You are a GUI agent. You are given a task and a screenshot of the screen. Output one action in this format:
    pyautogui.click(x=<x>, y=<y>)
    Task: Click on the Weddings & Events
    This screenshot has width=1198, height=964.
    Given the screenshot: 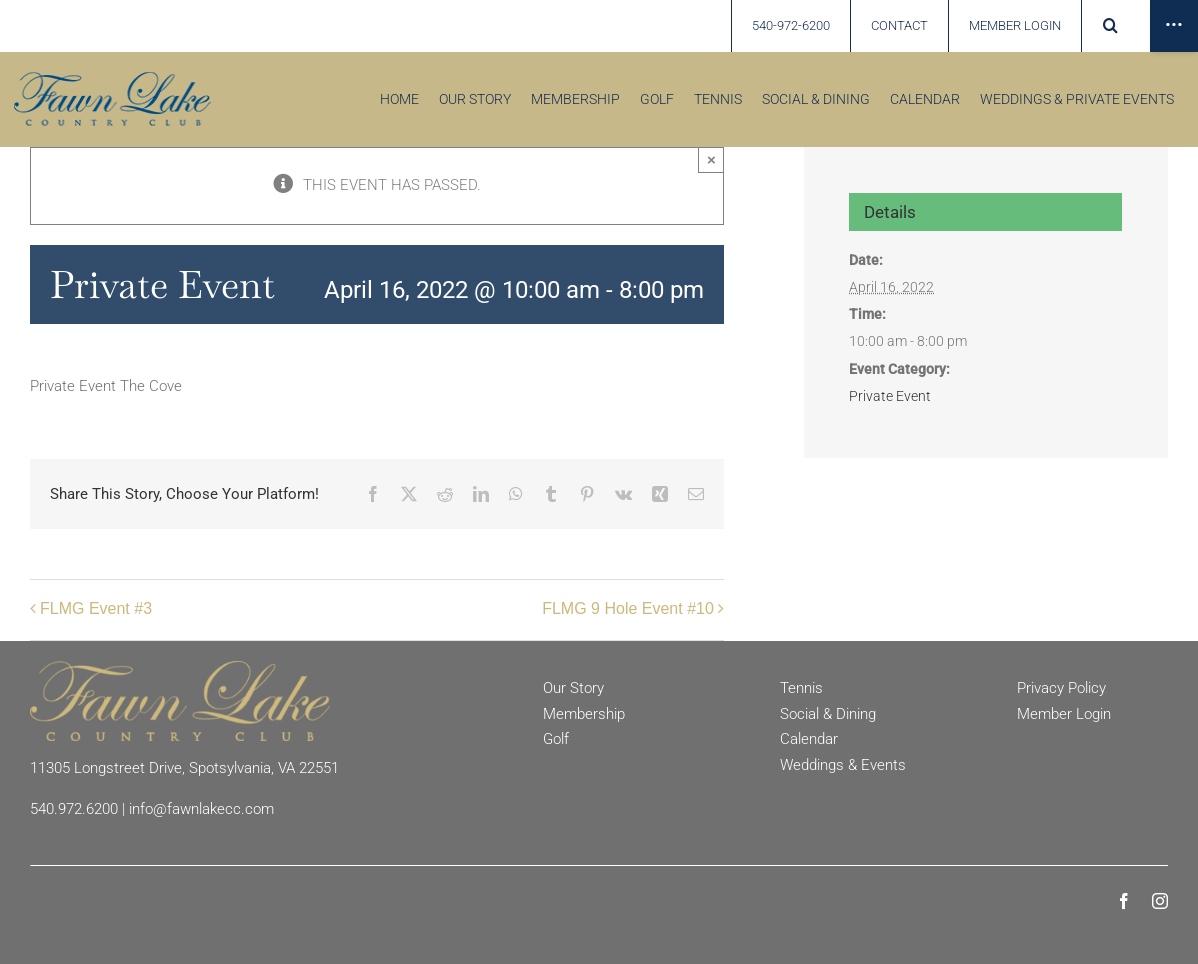 What is the action you would take?
    pyautogui.click(x=843, y=765)
    